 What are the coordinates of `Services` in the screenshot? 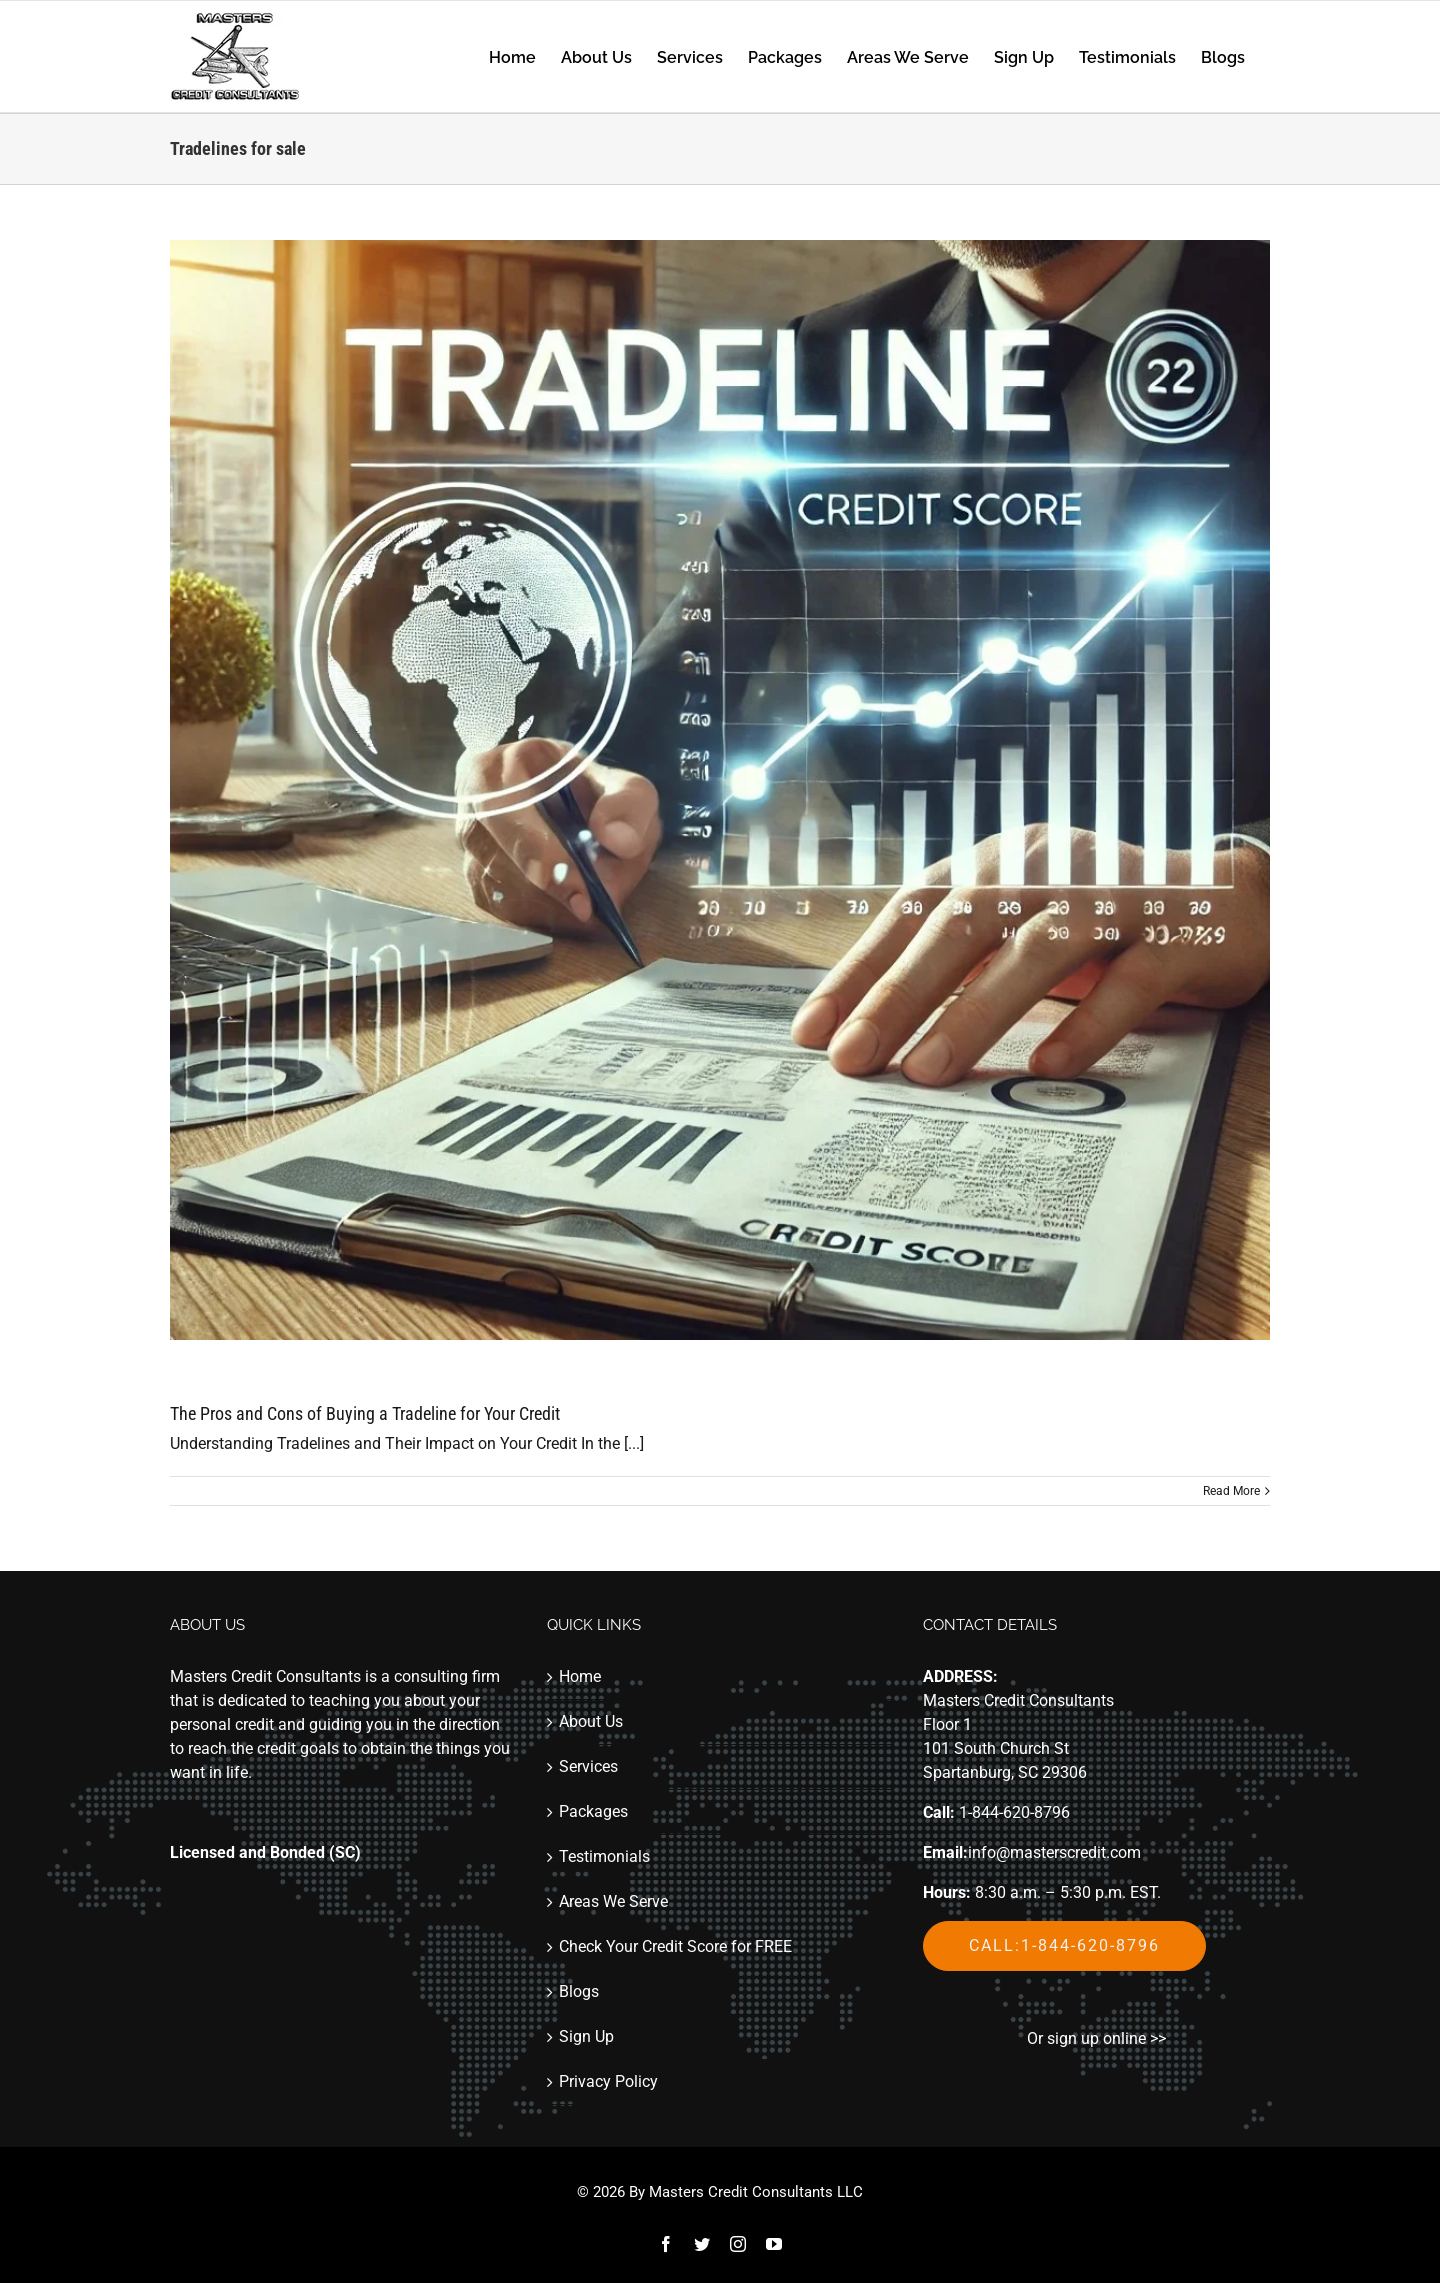 It's located at (588, 1766).